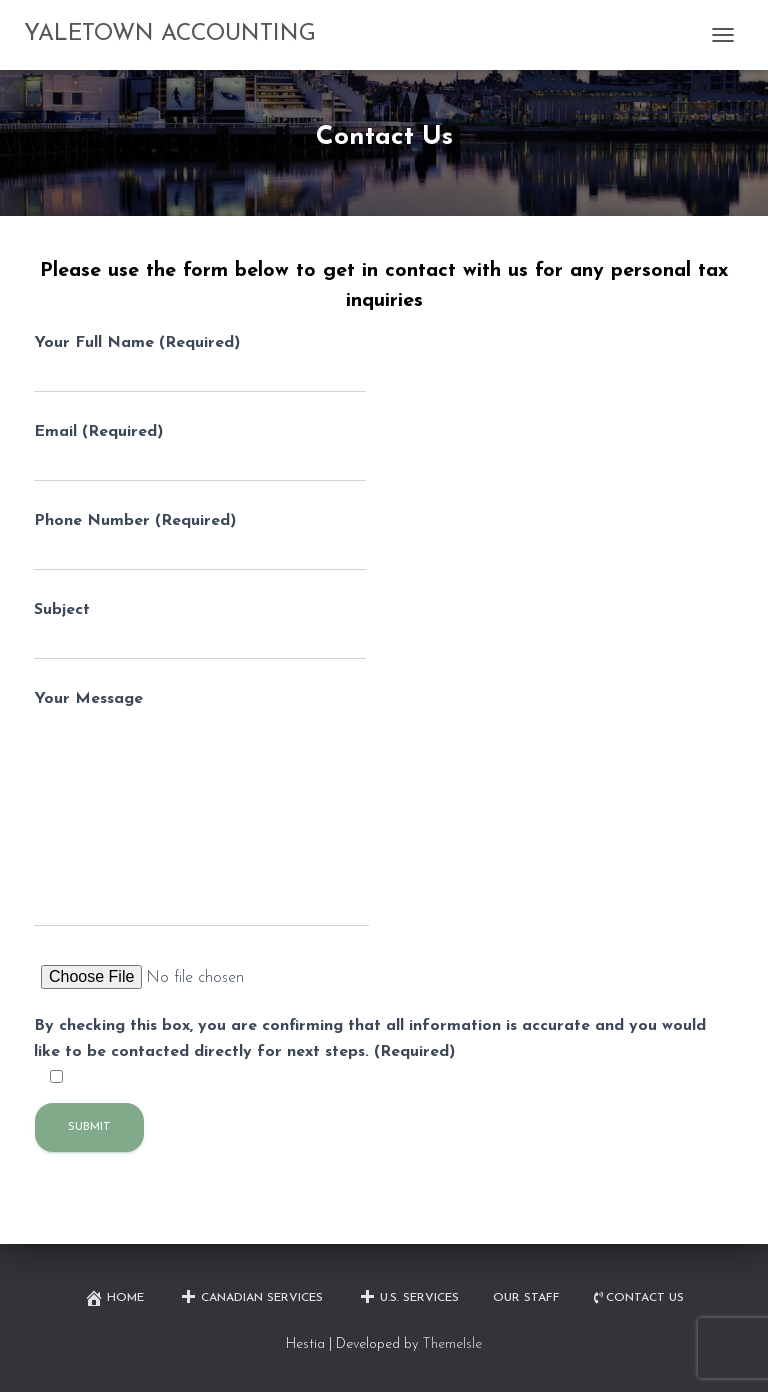  Describe the element at coordinates (201, 809) in the screenshot. I see `Your Message` at that location.